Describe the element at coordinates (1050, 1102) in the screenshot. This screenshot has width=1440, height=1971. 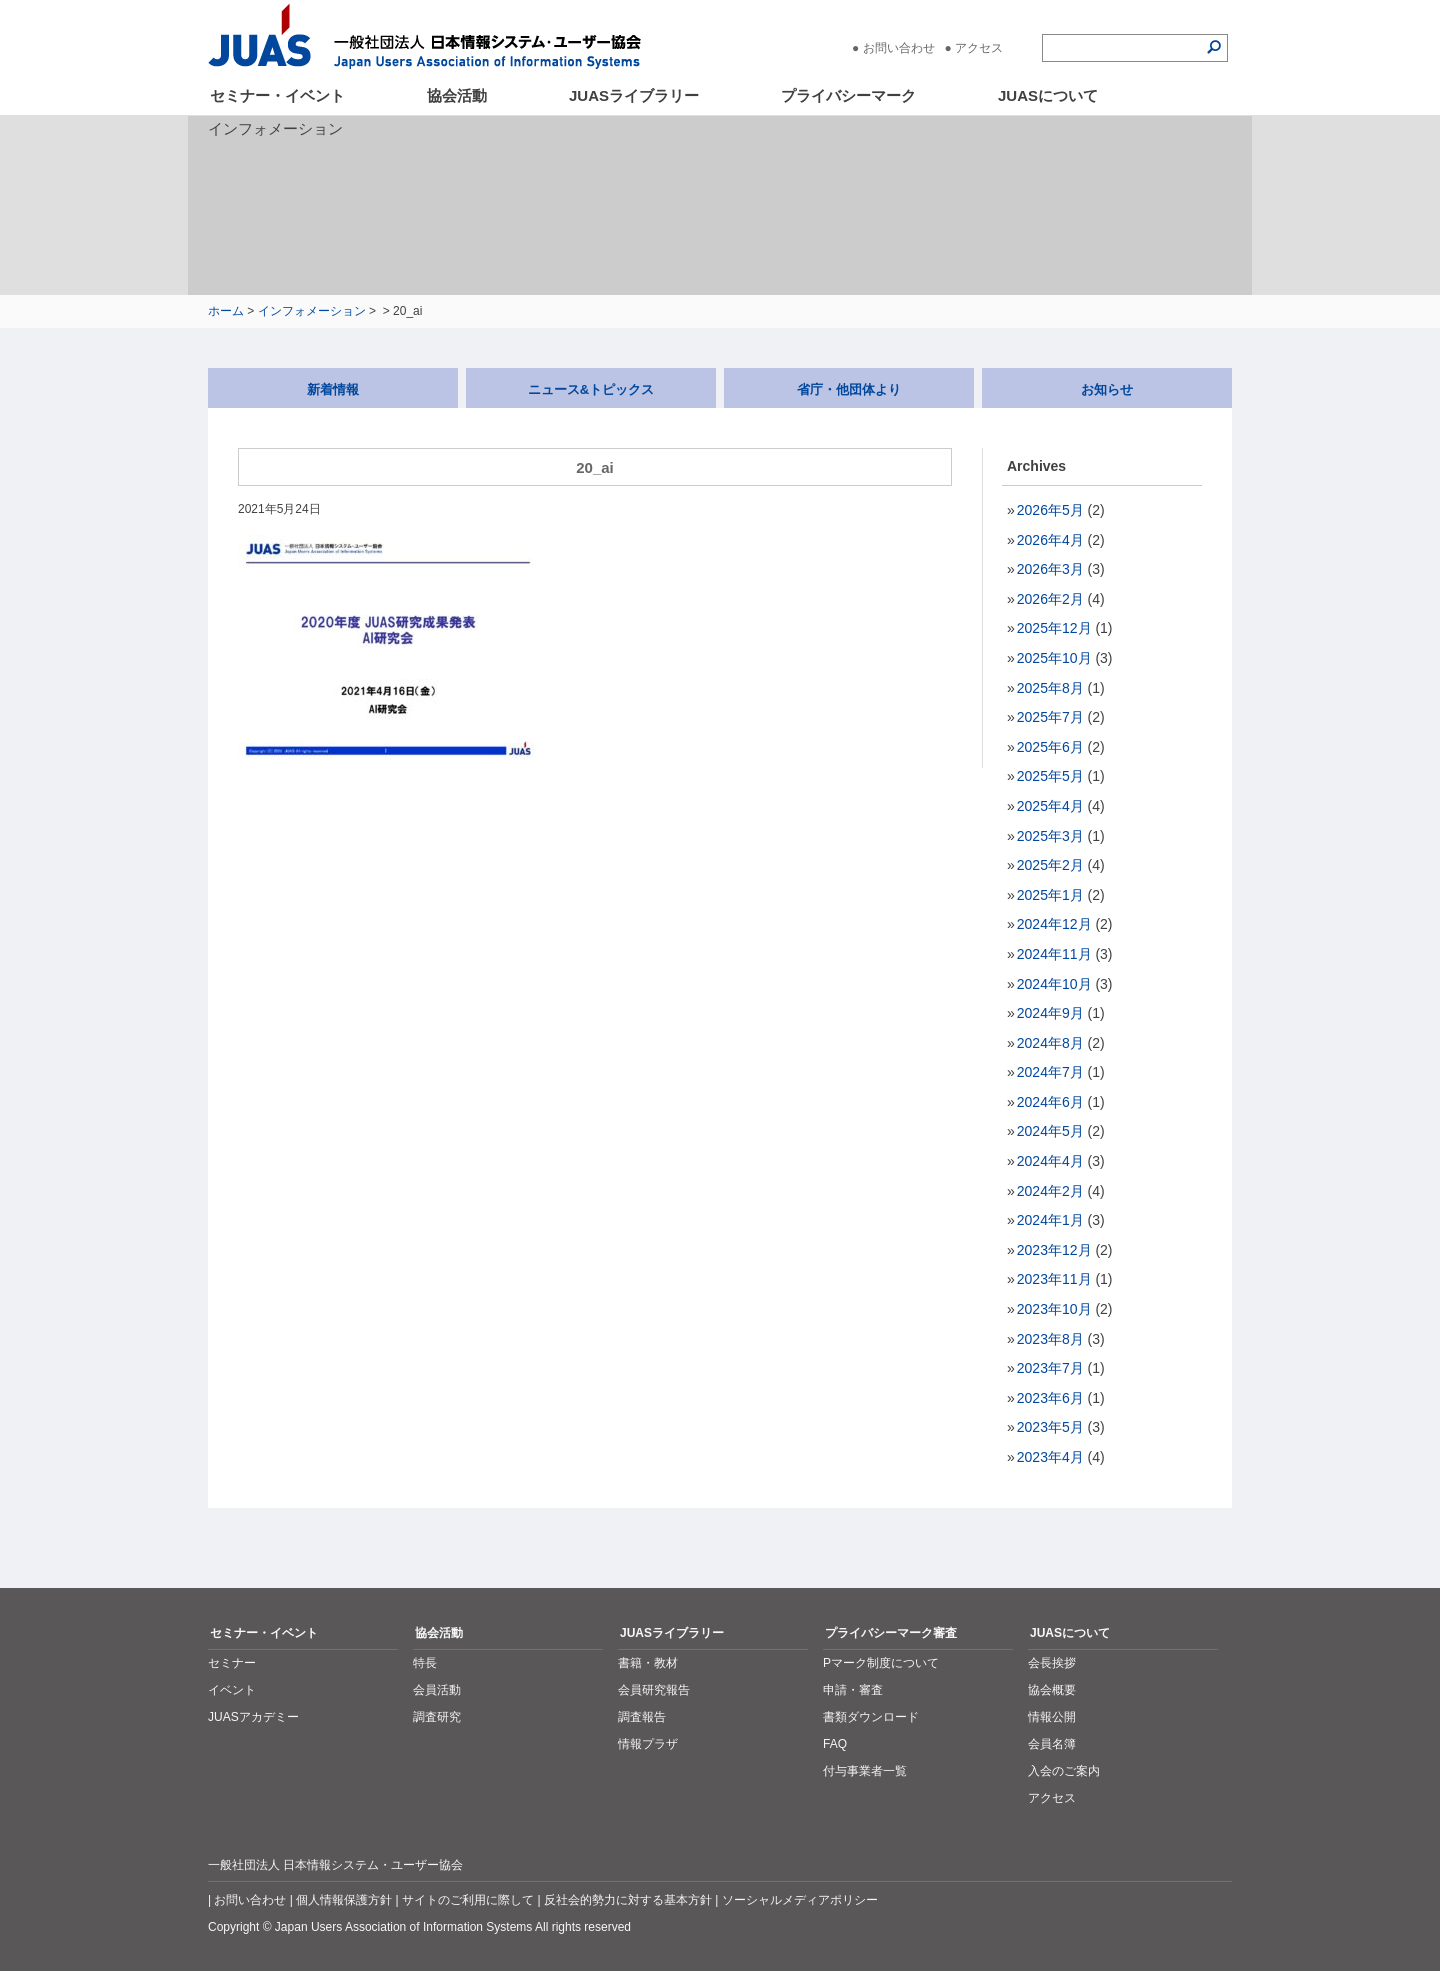
I see `2024年6月` at that location.